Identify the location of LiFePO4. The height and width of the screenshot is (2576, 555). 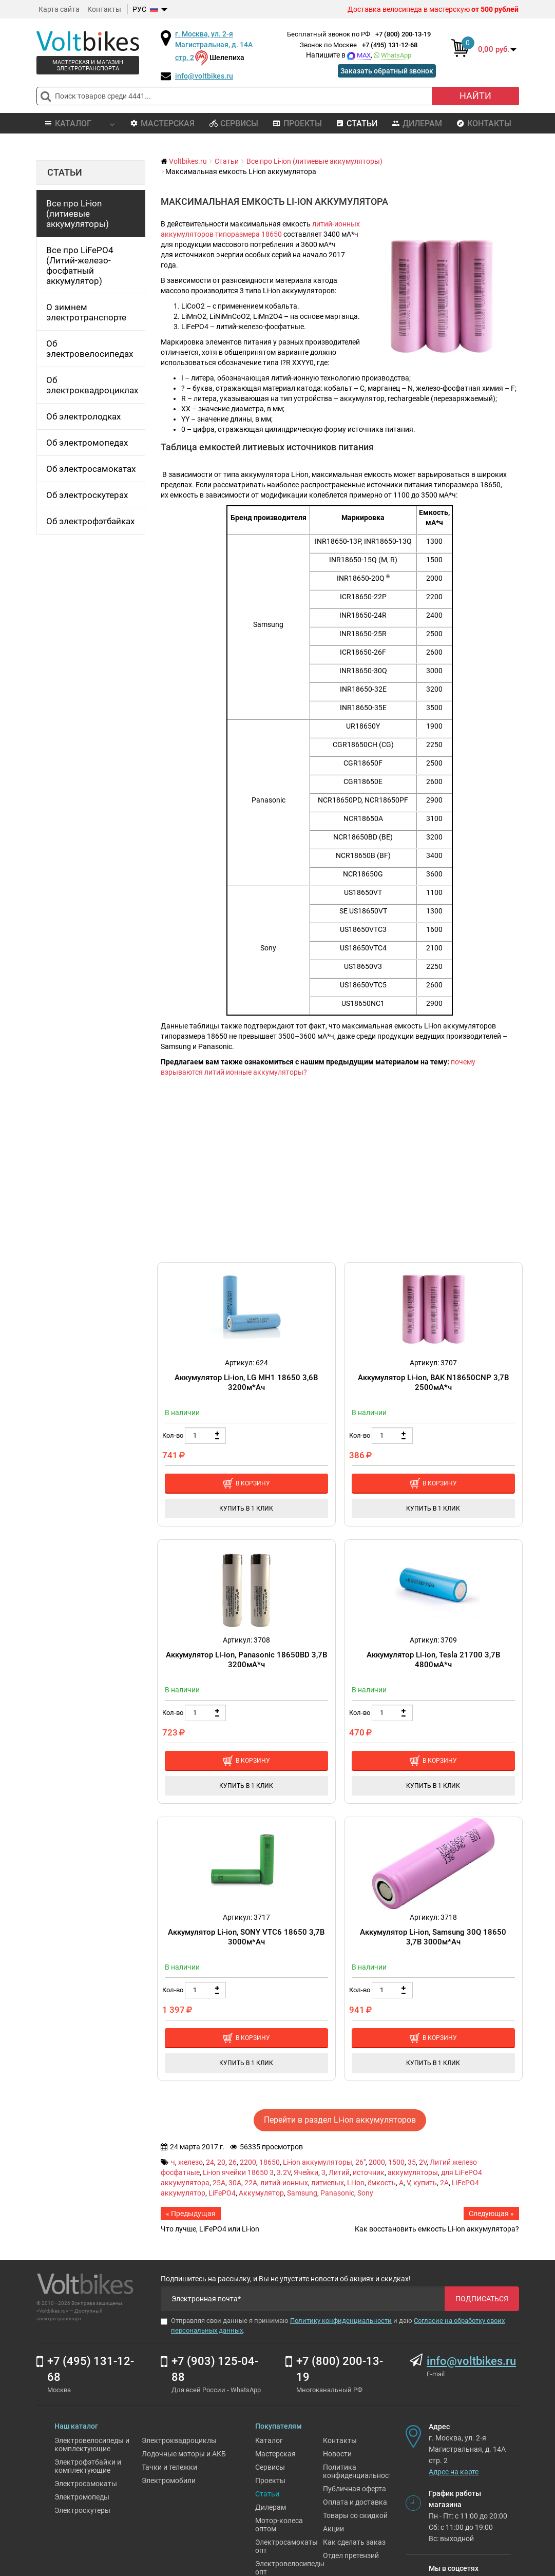
(222, 2193).